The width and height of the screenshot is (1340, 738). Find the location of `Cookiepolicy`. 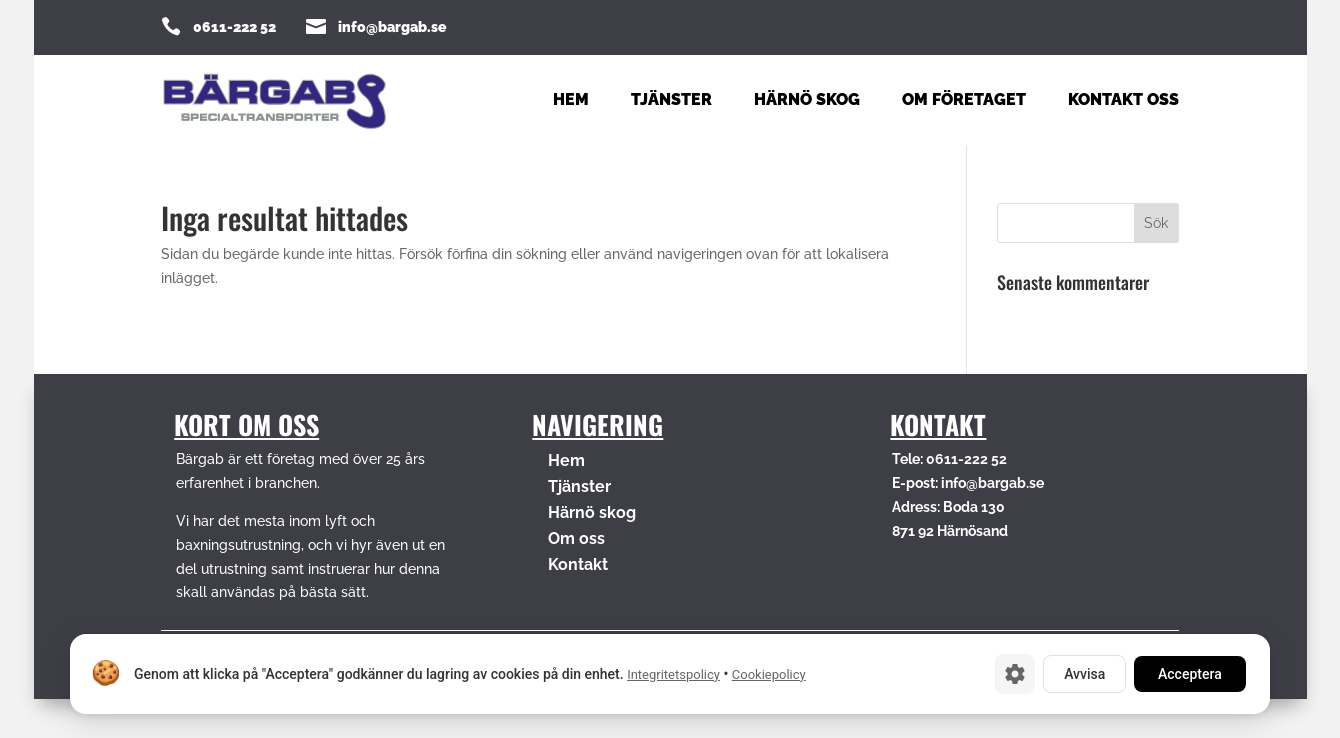

Cookiepolicy is located at coordinates (769, 674).